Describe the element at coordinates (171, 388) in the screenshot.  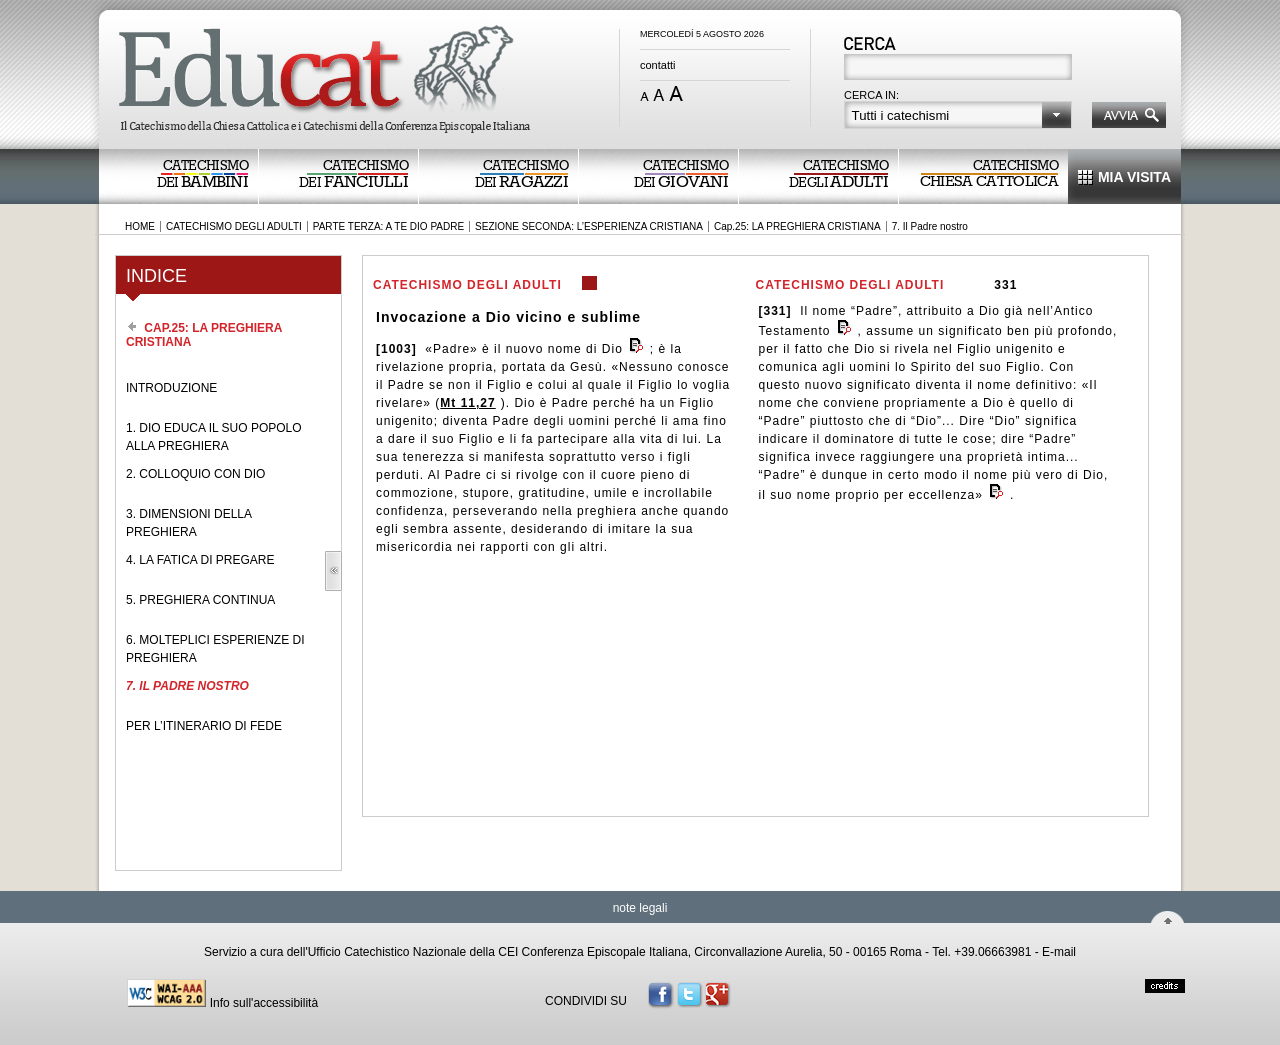
I see `INTRODUZIONE` at that location.